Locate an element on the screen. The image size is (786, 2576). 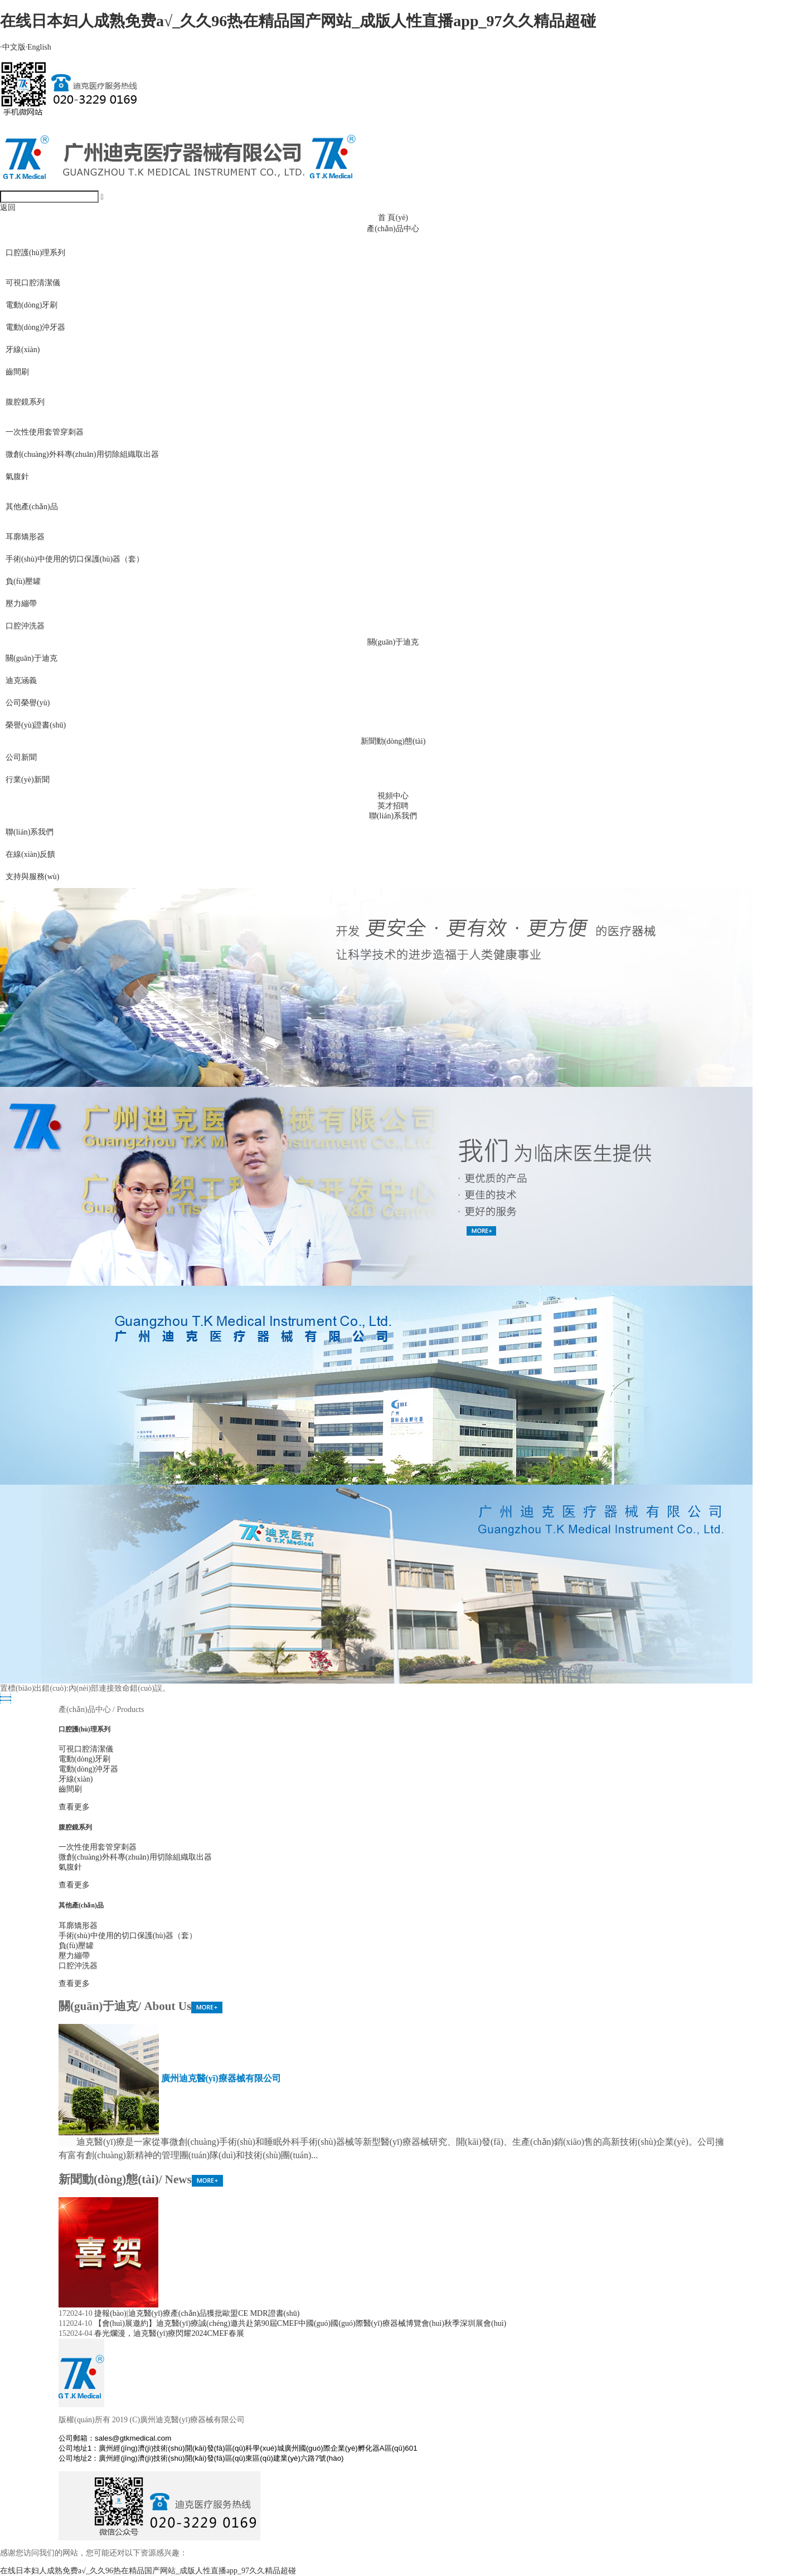
支持與服務(wù) is located at coordinates (32, 876).